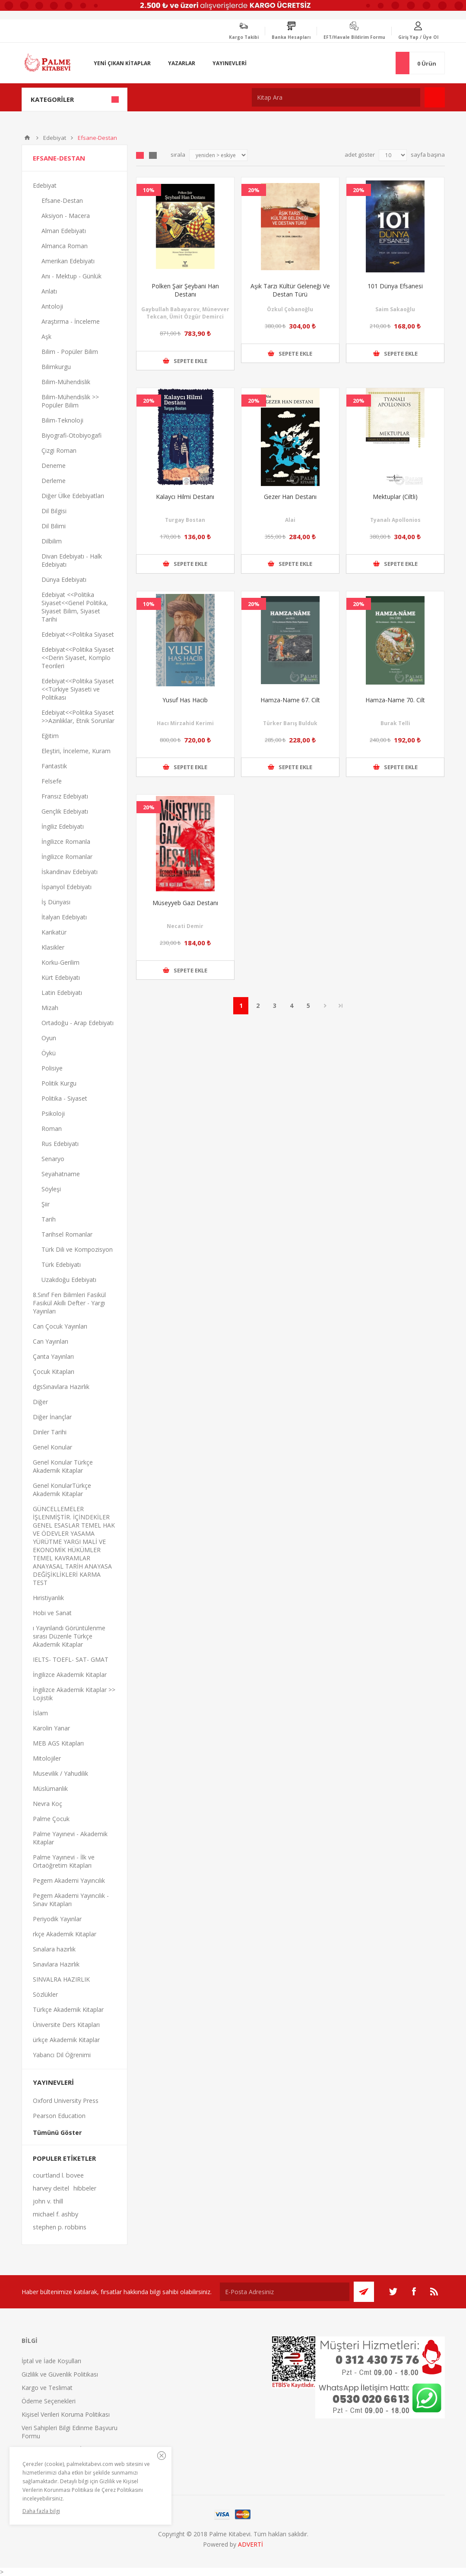 This screenshot has width=466, height=2576. What do you see at coordinates (60, 977) in the screenshot?
I see `Kürt Edebiyatı` at bounding box center [60, 977].